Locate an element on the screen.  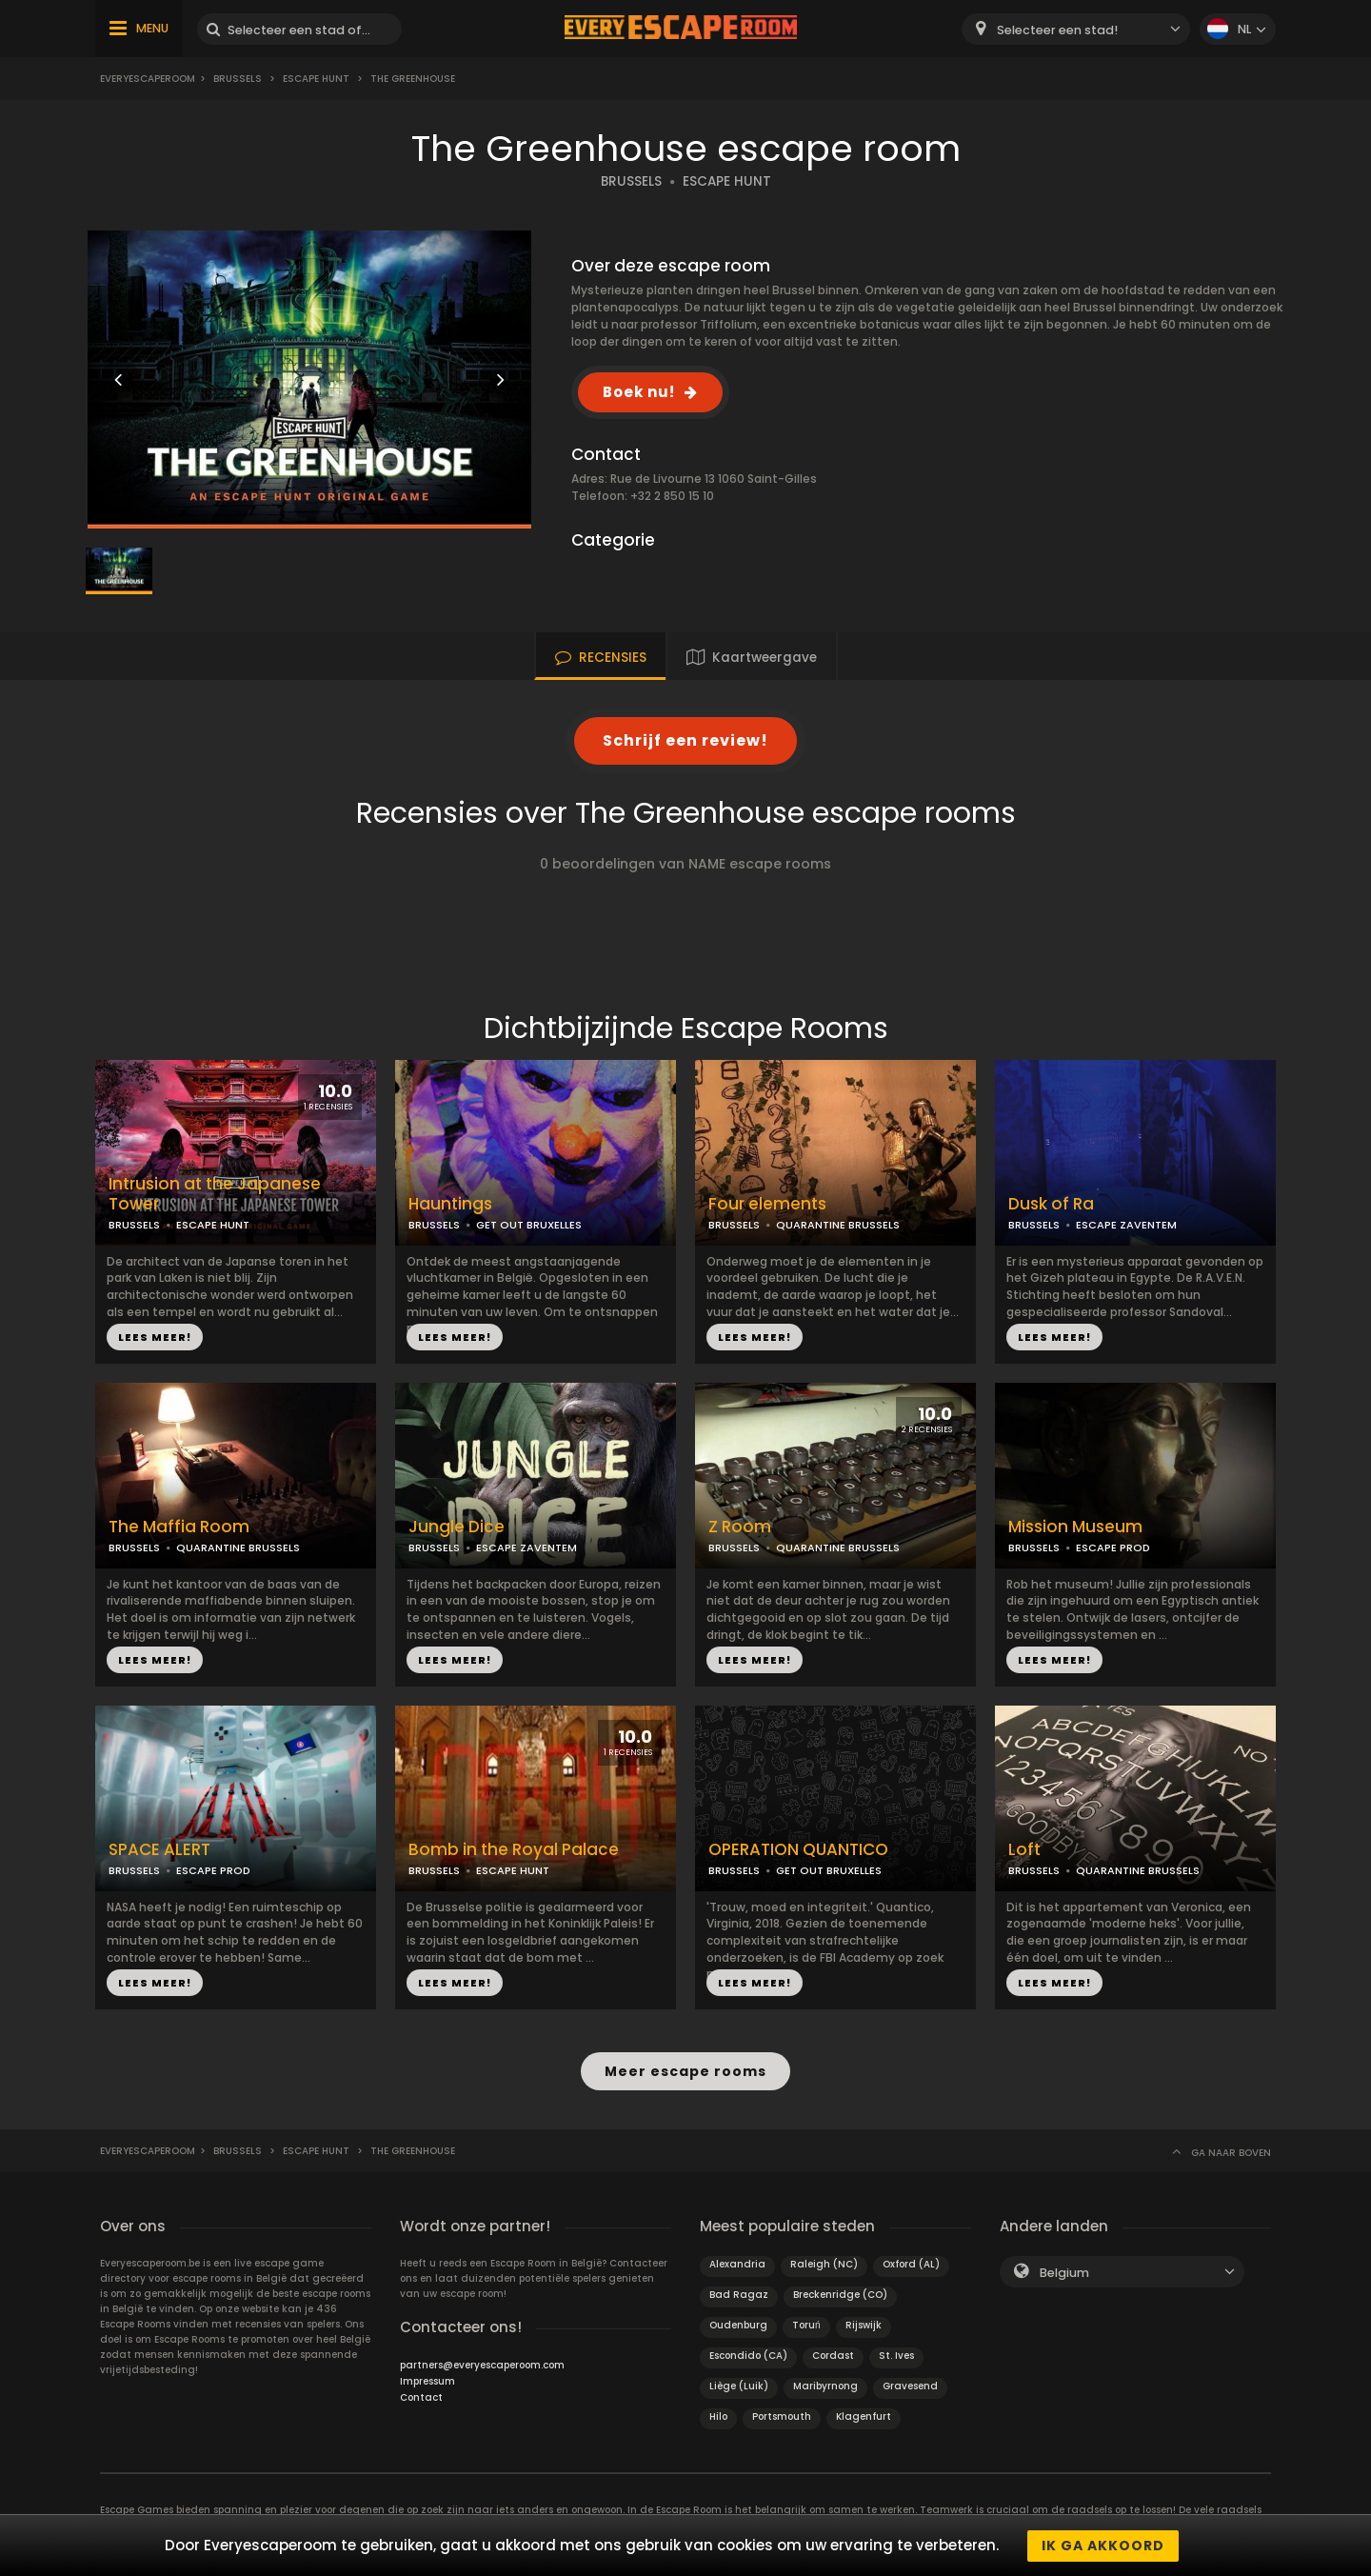
Portsmouth is located at coordinates (781, 2415).